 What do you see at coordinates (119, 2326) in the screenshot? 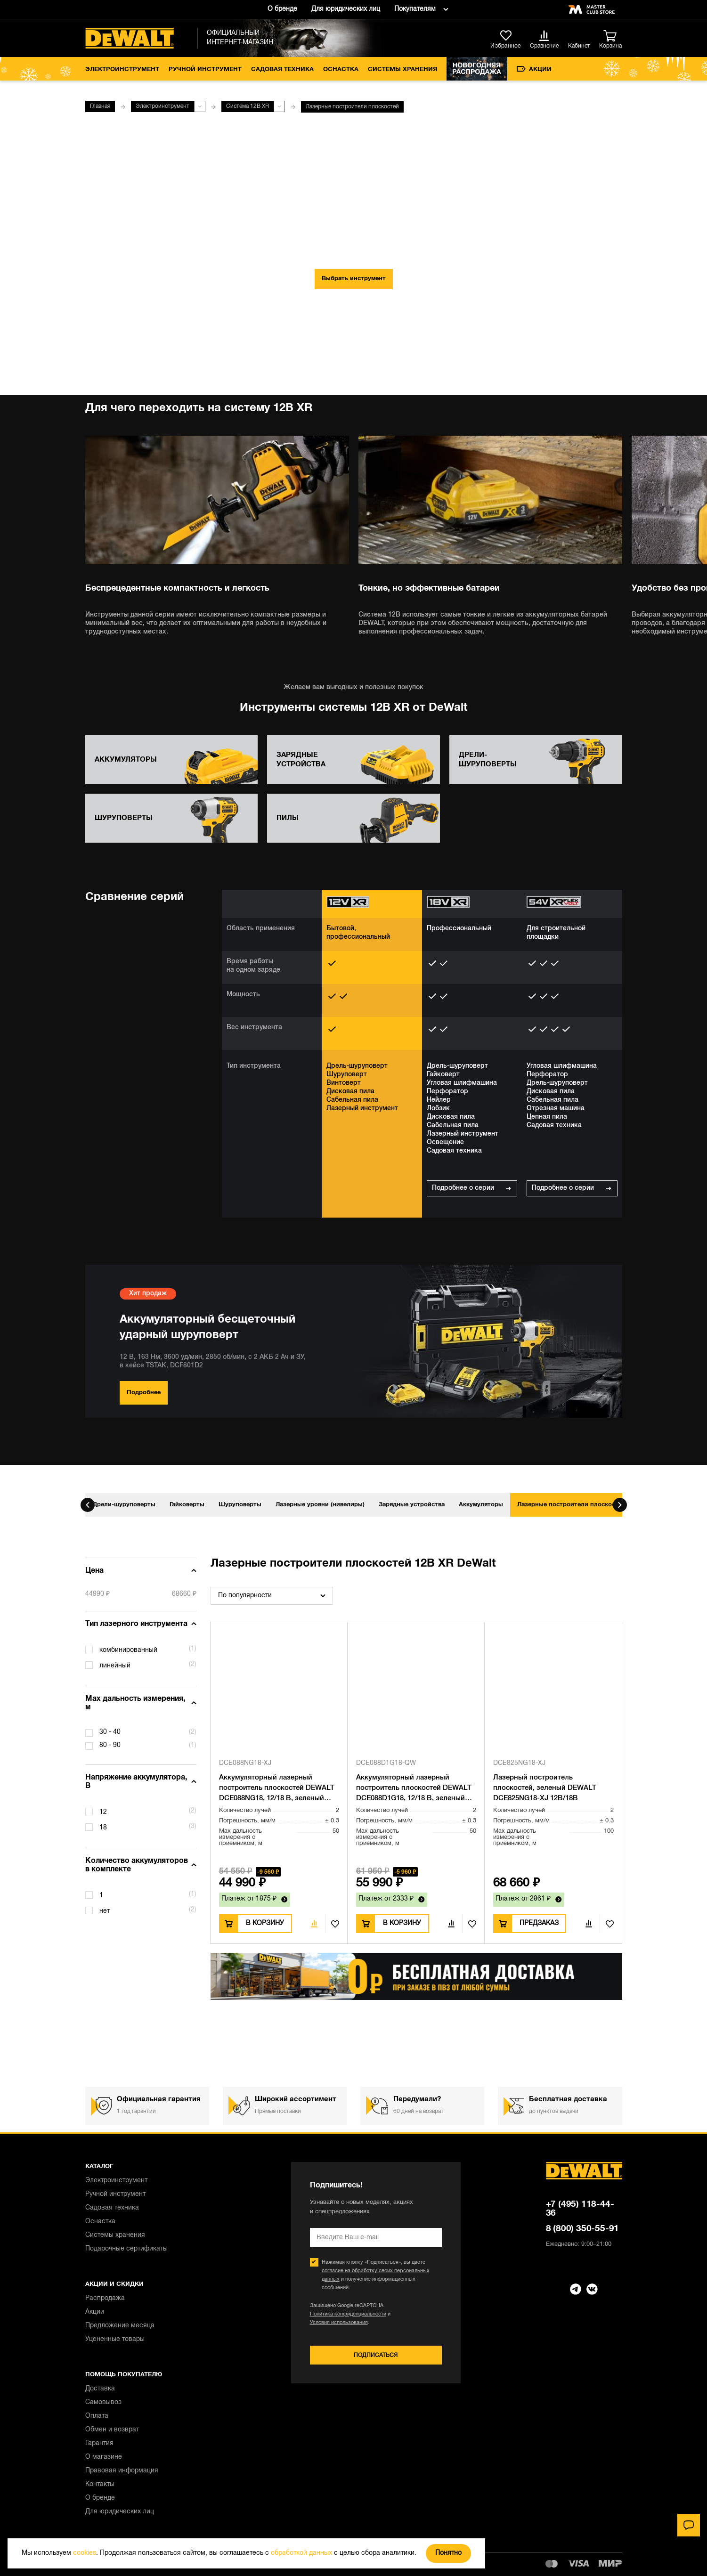
I see `Предложение месяца` at bounding box center [119, 2326].